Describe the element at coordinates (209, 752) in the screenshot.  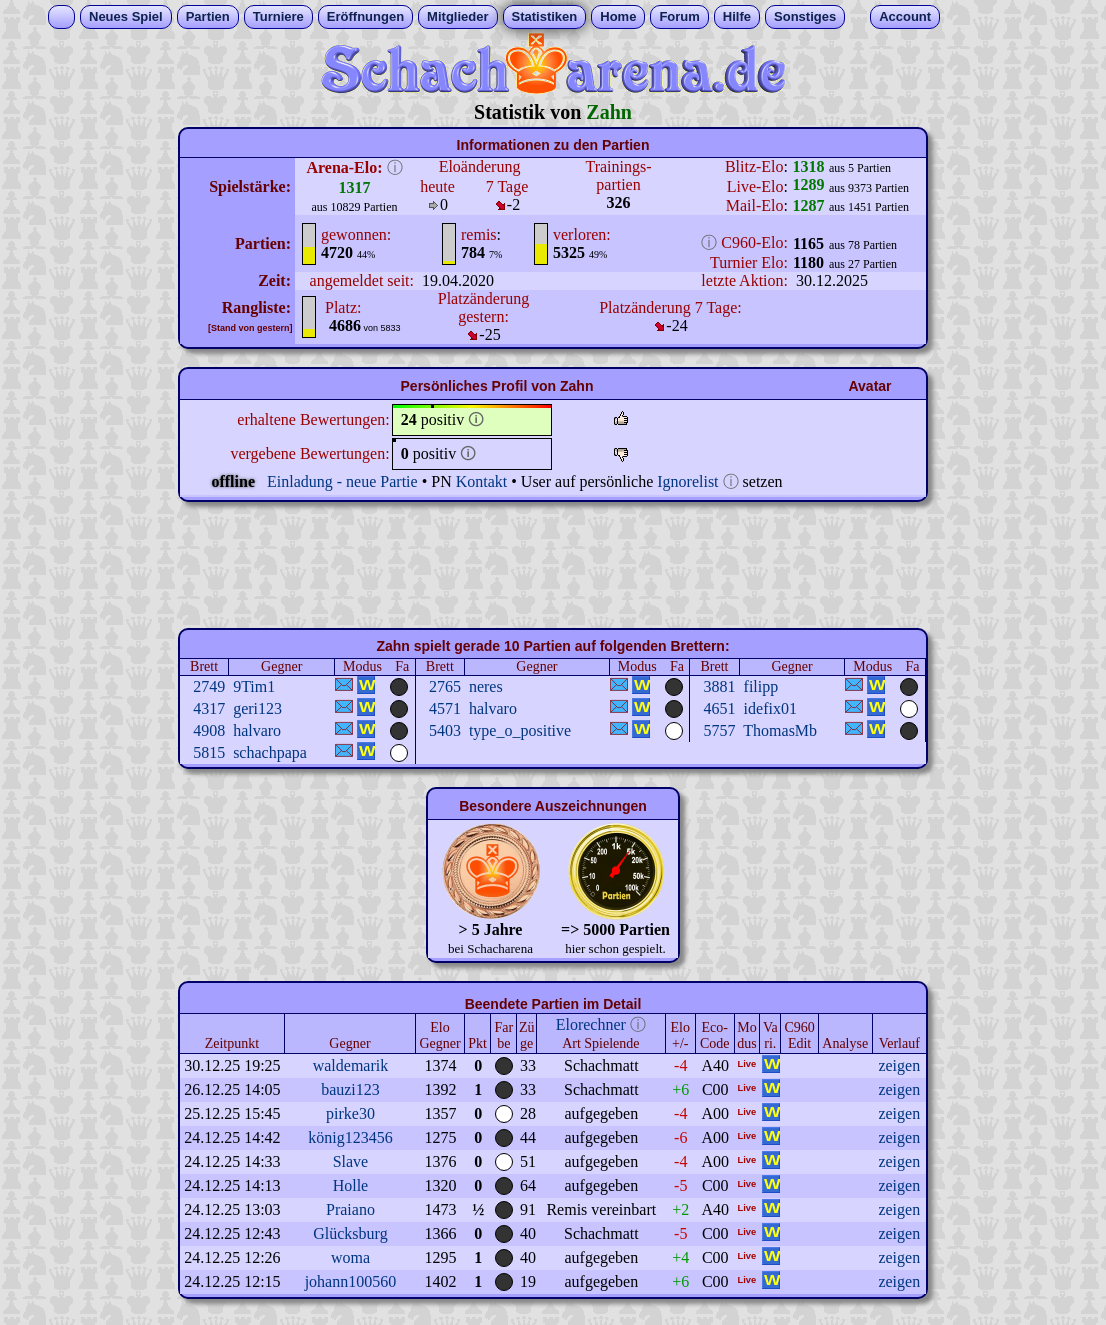
I see `5815` at that location.